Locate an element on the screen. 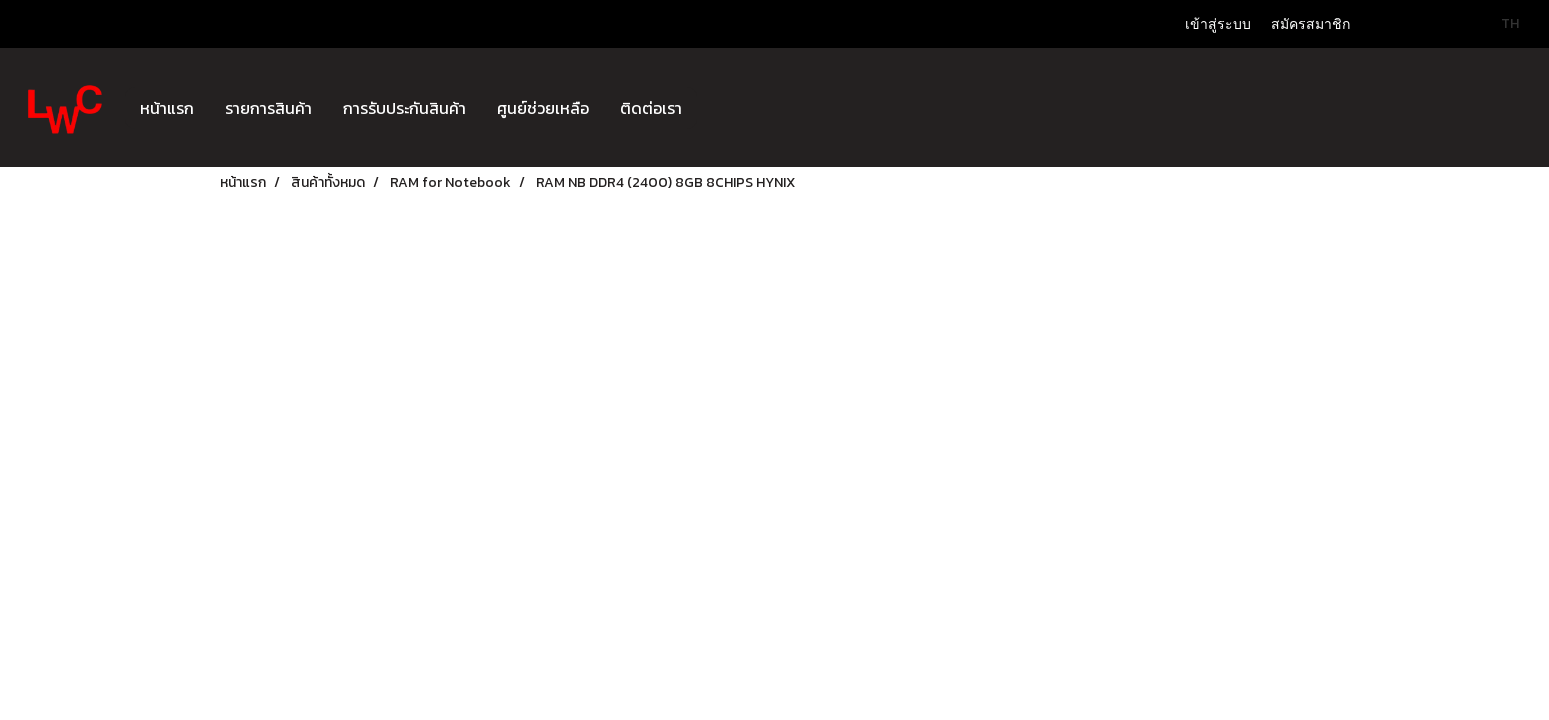 Image resolution: width=1549 pixels, height=720 pixels. ติดต่อเรา is located at coordinates (651, 108).